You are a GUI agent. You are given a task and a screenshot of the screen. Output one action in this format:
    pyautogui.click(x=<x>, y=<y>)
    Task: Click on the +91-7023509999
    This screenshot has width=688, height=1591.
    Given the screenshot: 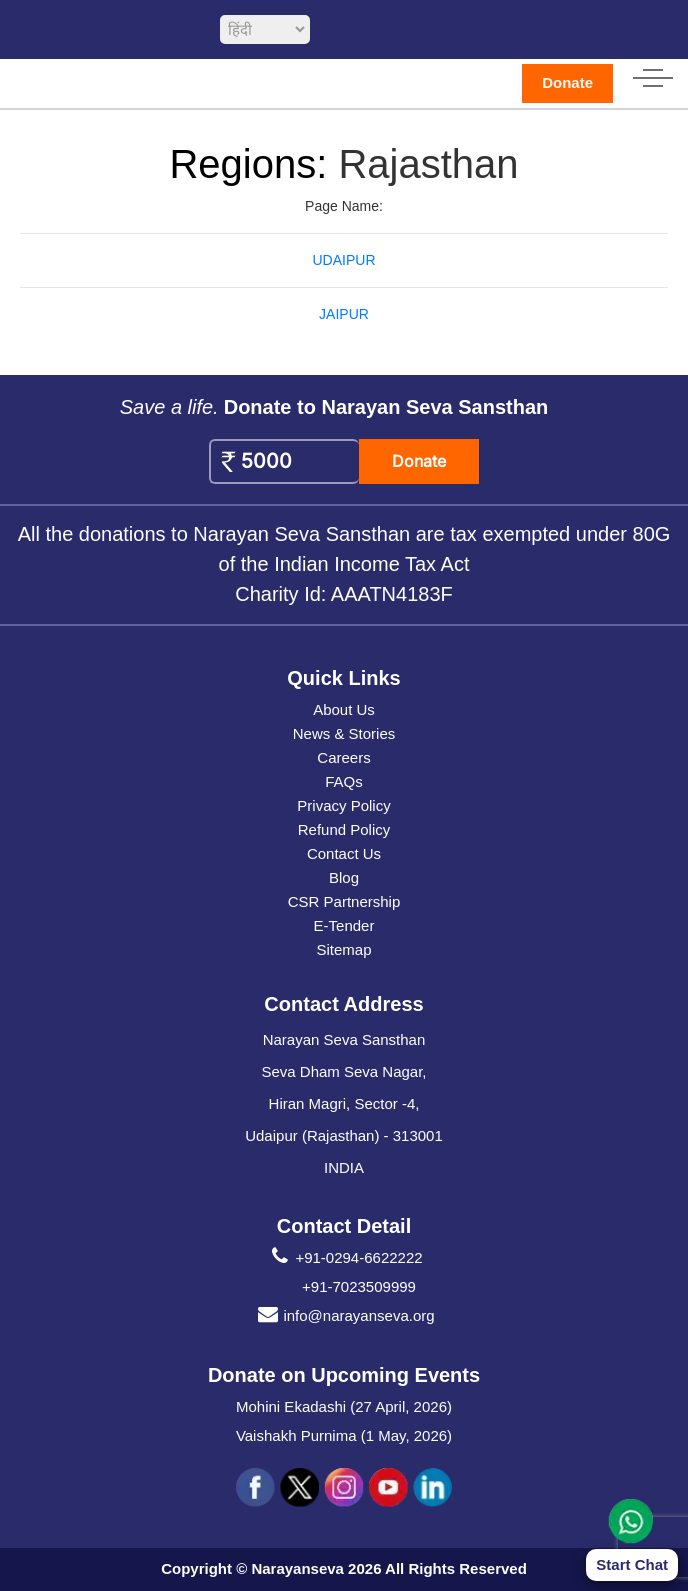 What is the action you would take?
    pyautogui.click(x=359, y=1286)
    